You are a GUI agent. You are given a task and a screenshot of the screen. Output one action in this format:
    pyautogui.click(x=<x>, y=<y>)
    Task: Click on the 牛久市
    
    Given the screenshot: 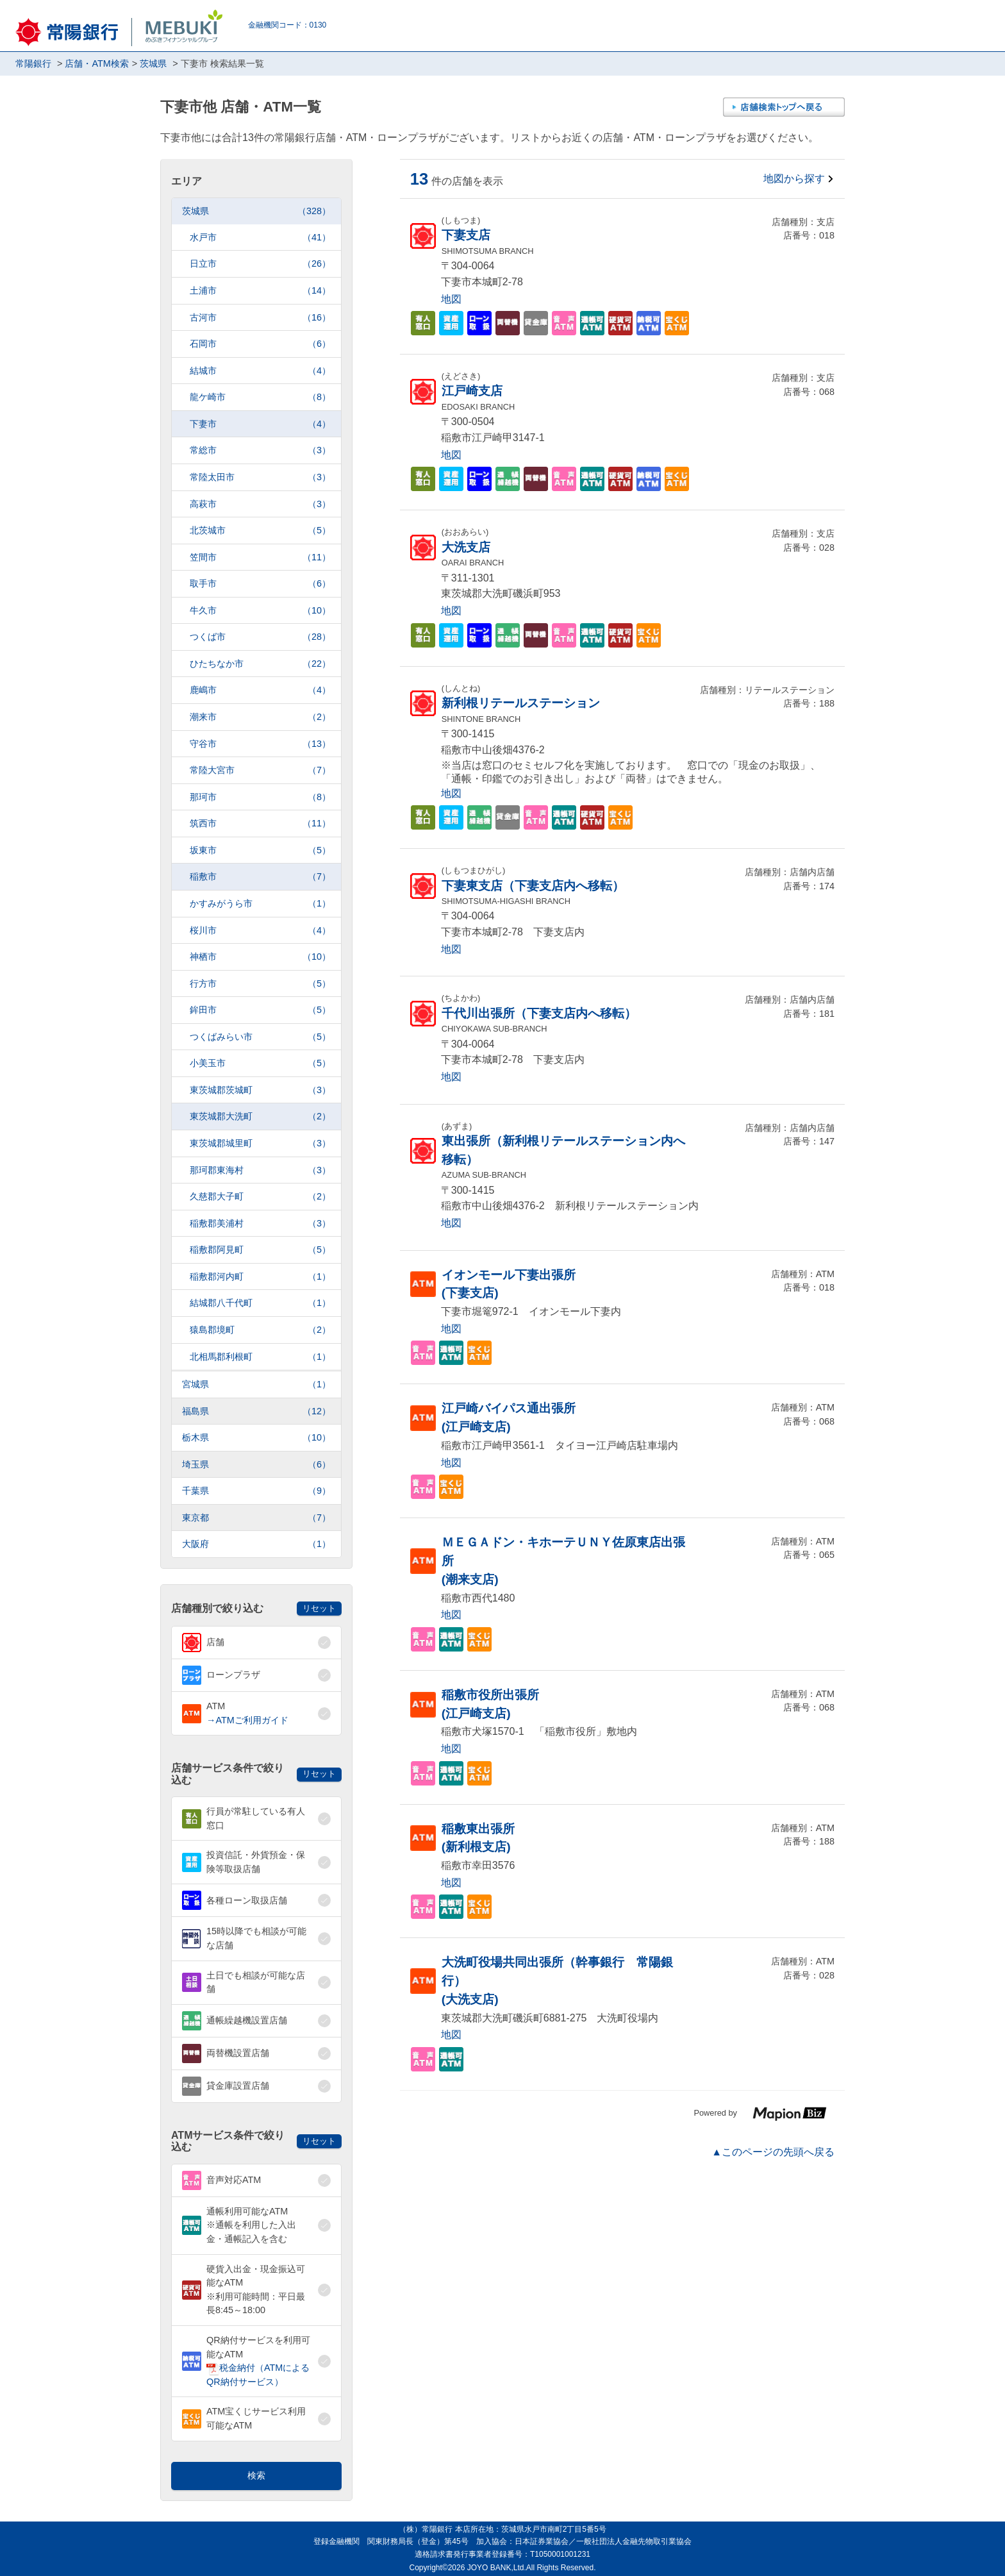 What is the action you would take?
    pyautogui.click(x=260, y=610)
    